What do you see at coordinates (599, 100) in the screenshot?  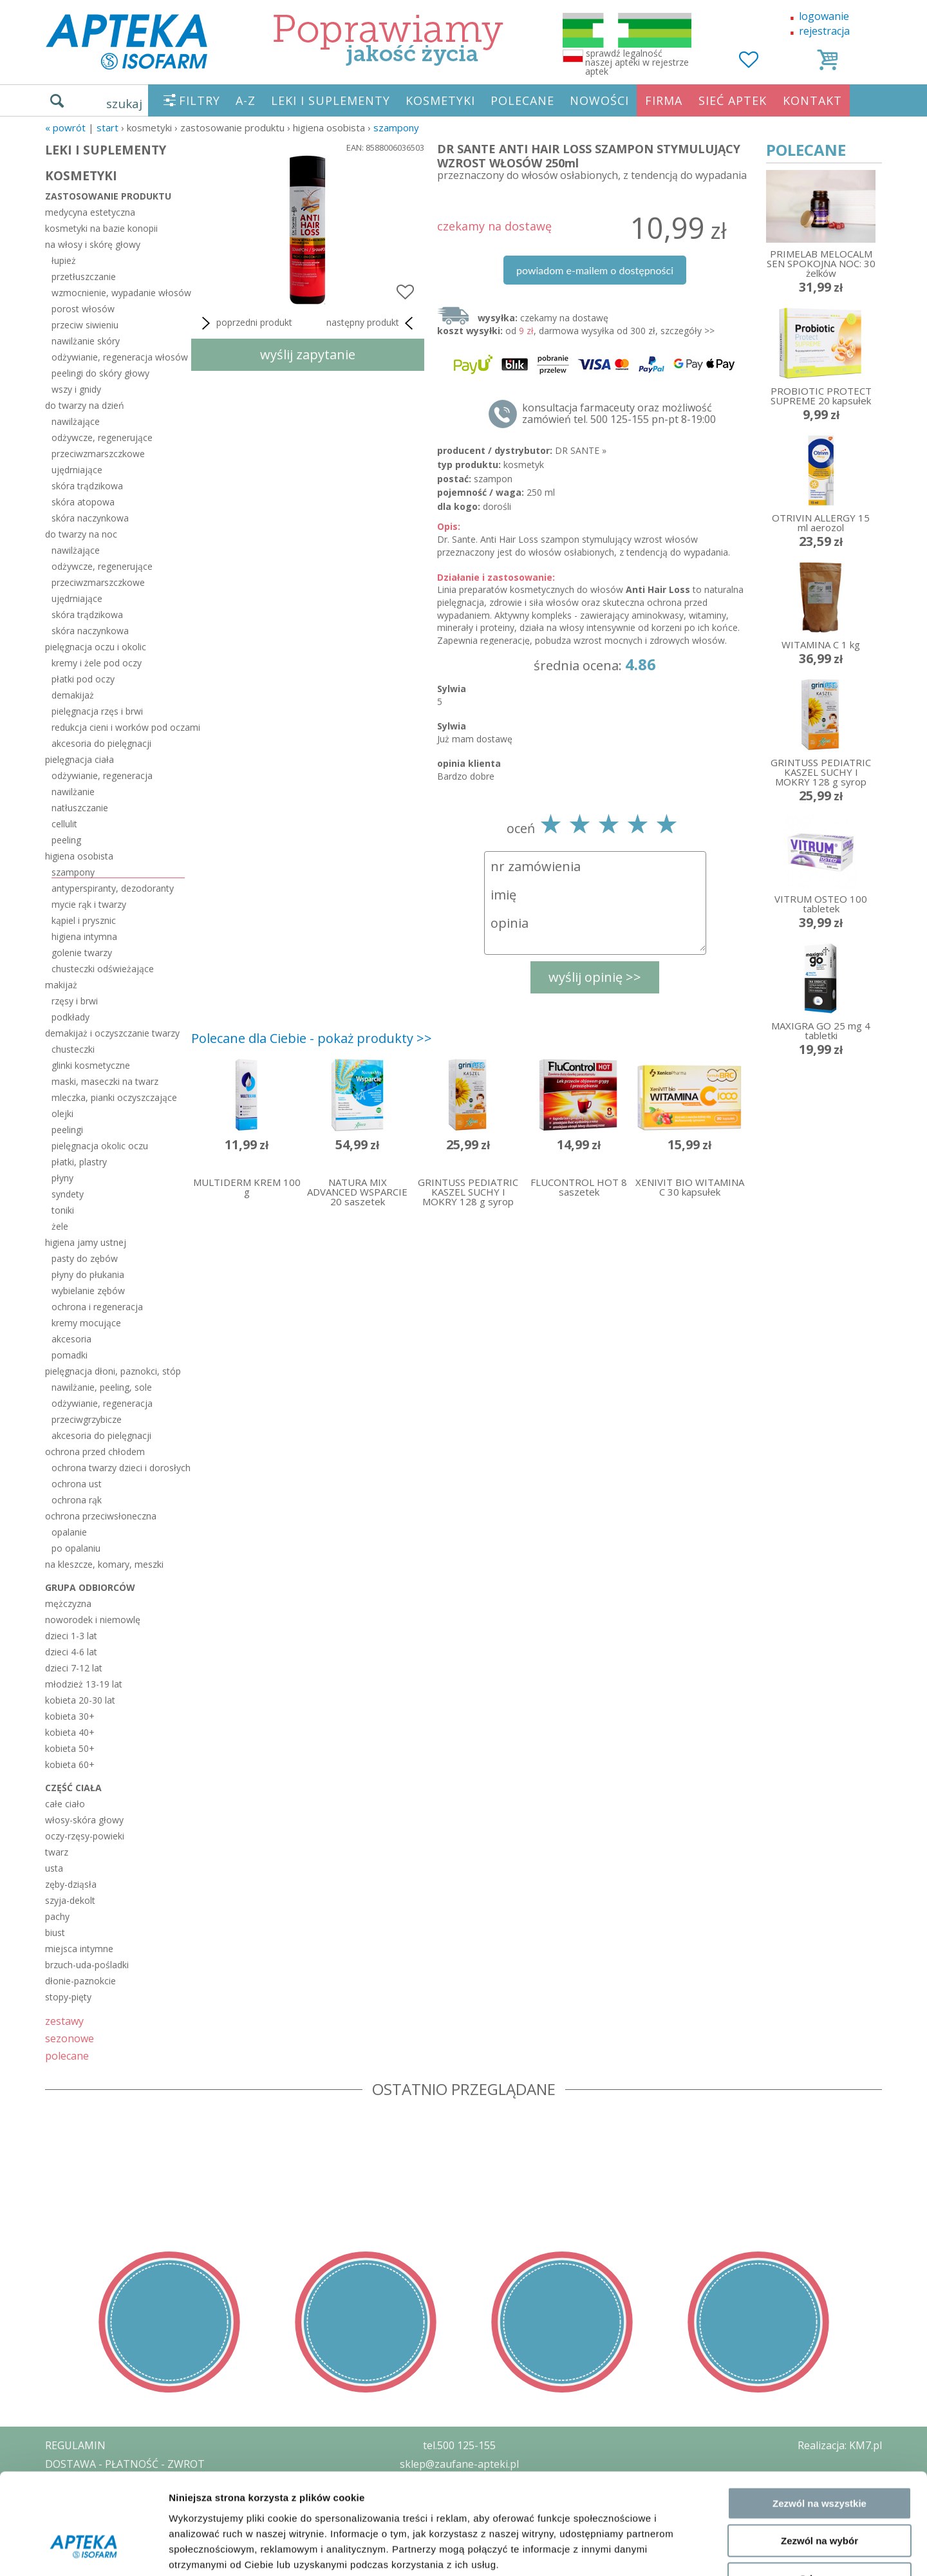 I see `NOWOŚCI` at bounding box center [599, 100].